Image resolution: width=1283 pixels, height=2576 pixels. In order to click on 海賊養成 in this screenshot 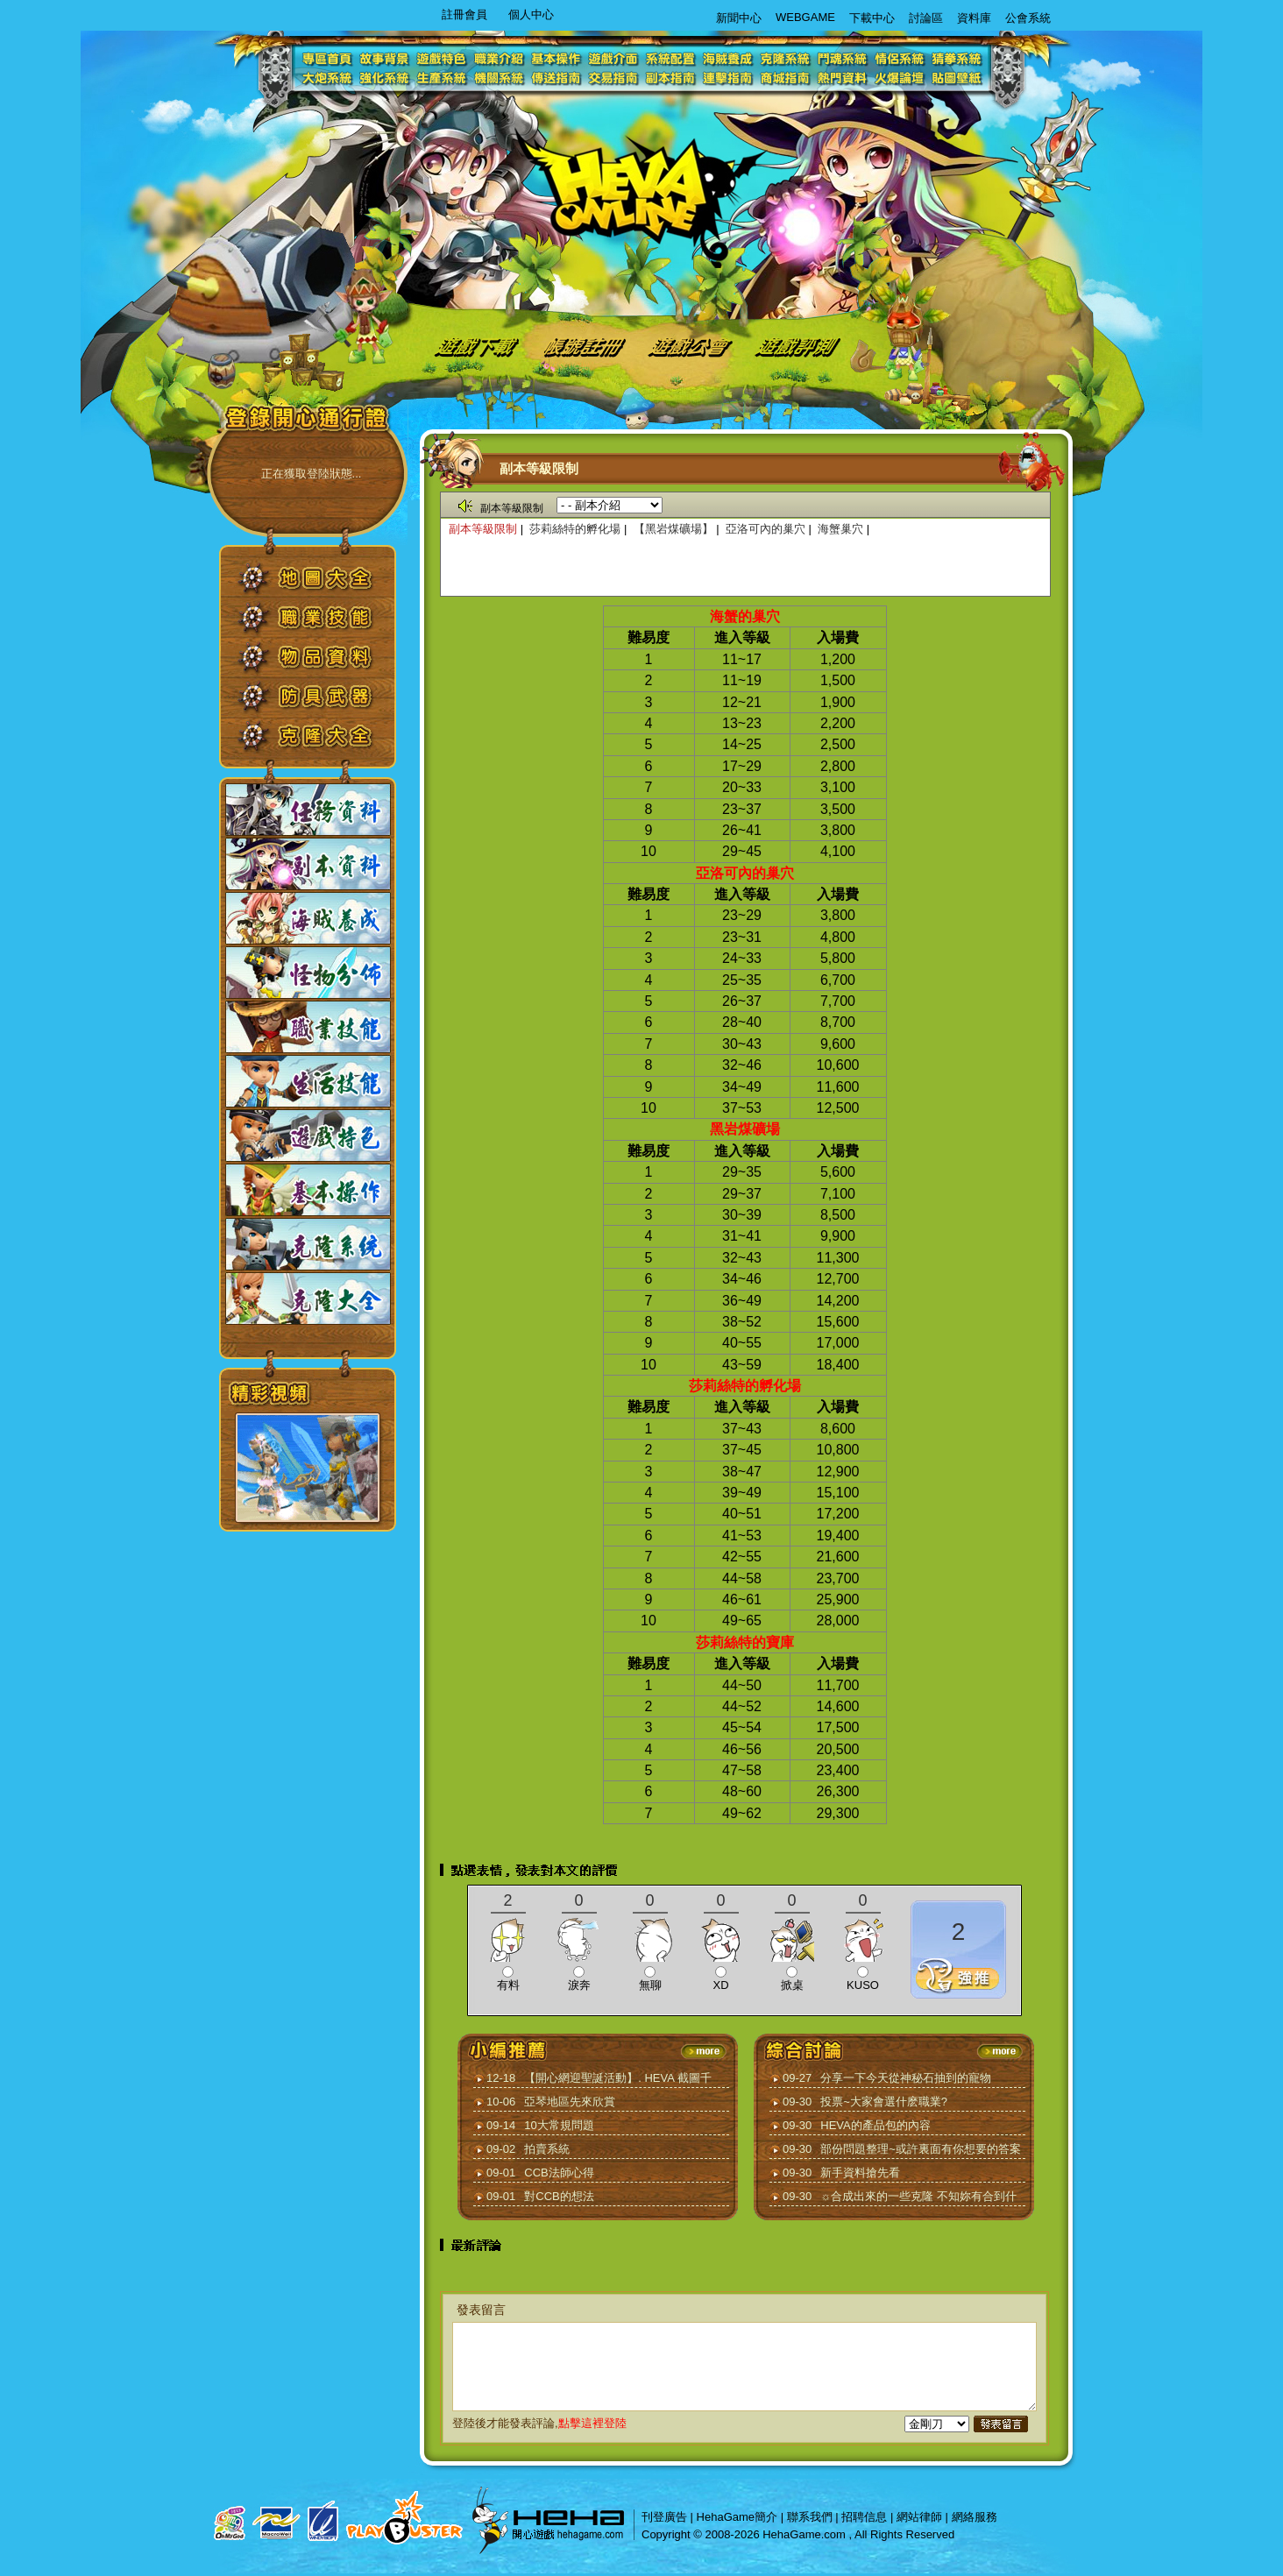, I will do `click(728, 57)`.